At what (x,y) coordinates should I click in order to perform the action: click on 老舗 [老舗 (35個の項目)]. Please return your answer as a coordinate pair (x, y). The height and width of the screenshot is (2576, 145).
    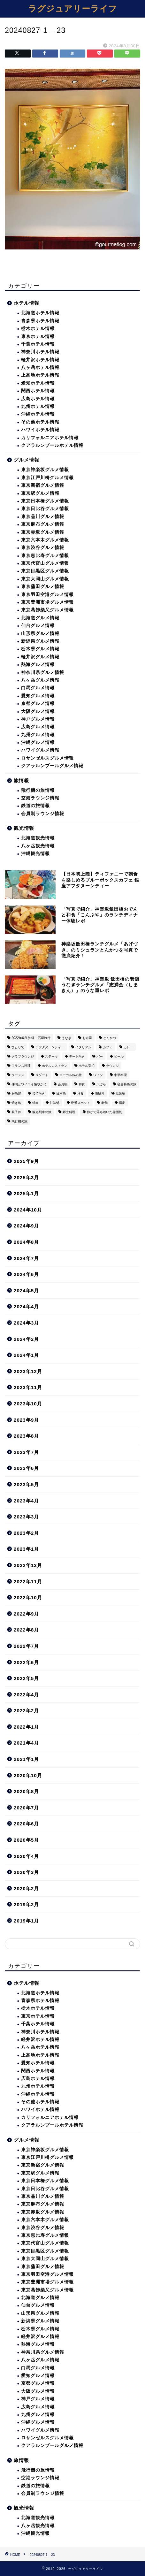
    Looking at the image, I should click on (104, 1103).